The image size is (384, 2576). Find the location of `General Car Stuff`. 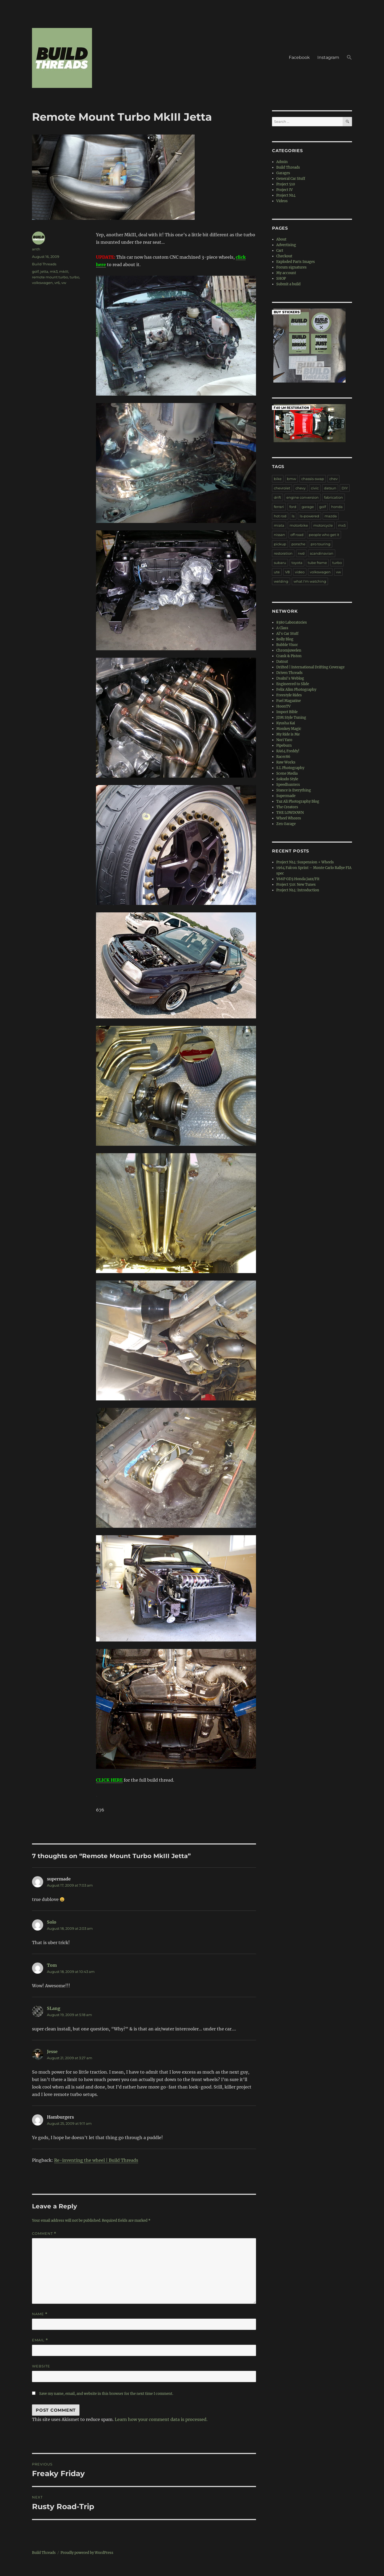

General Car Stuff is located at coordinates (290, 178).